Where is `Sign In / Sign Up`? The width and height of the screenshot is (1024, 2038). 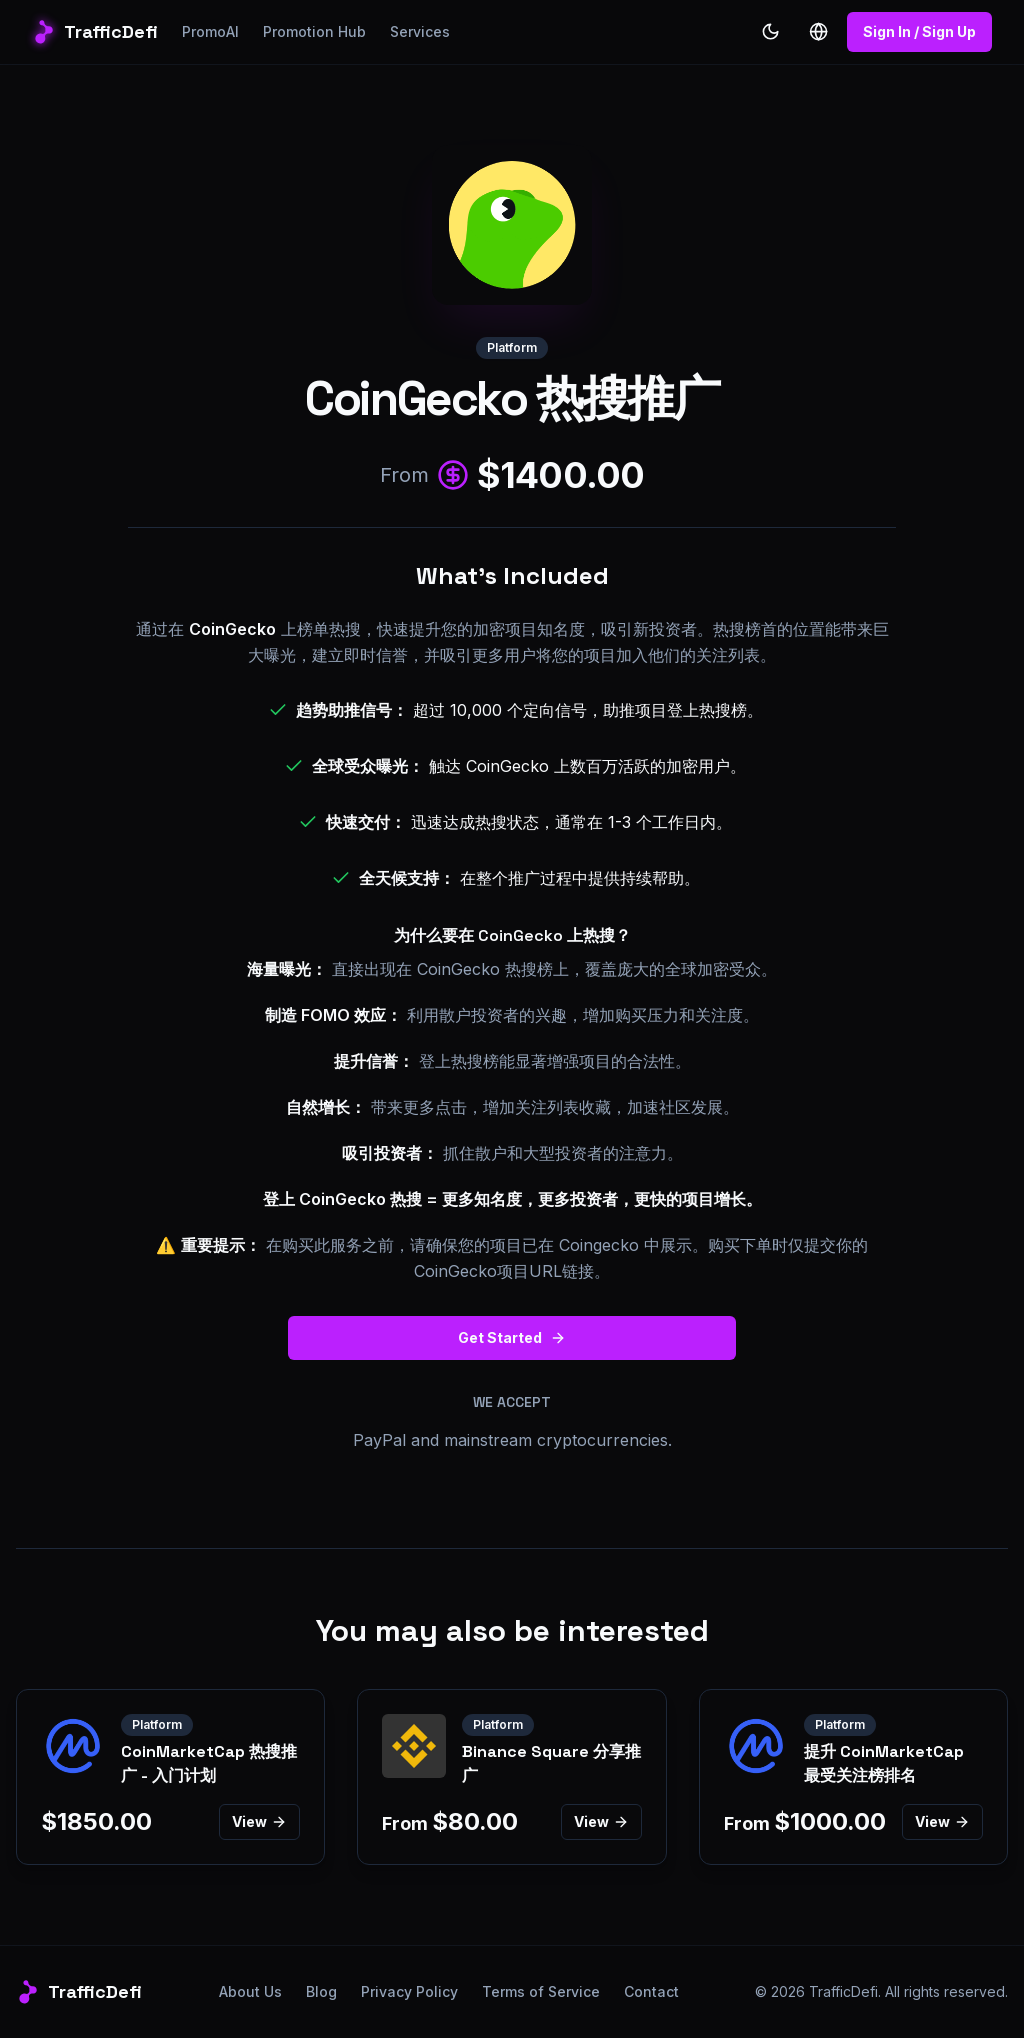
Sign In / Sign Up is located at coordinates (919, 31).